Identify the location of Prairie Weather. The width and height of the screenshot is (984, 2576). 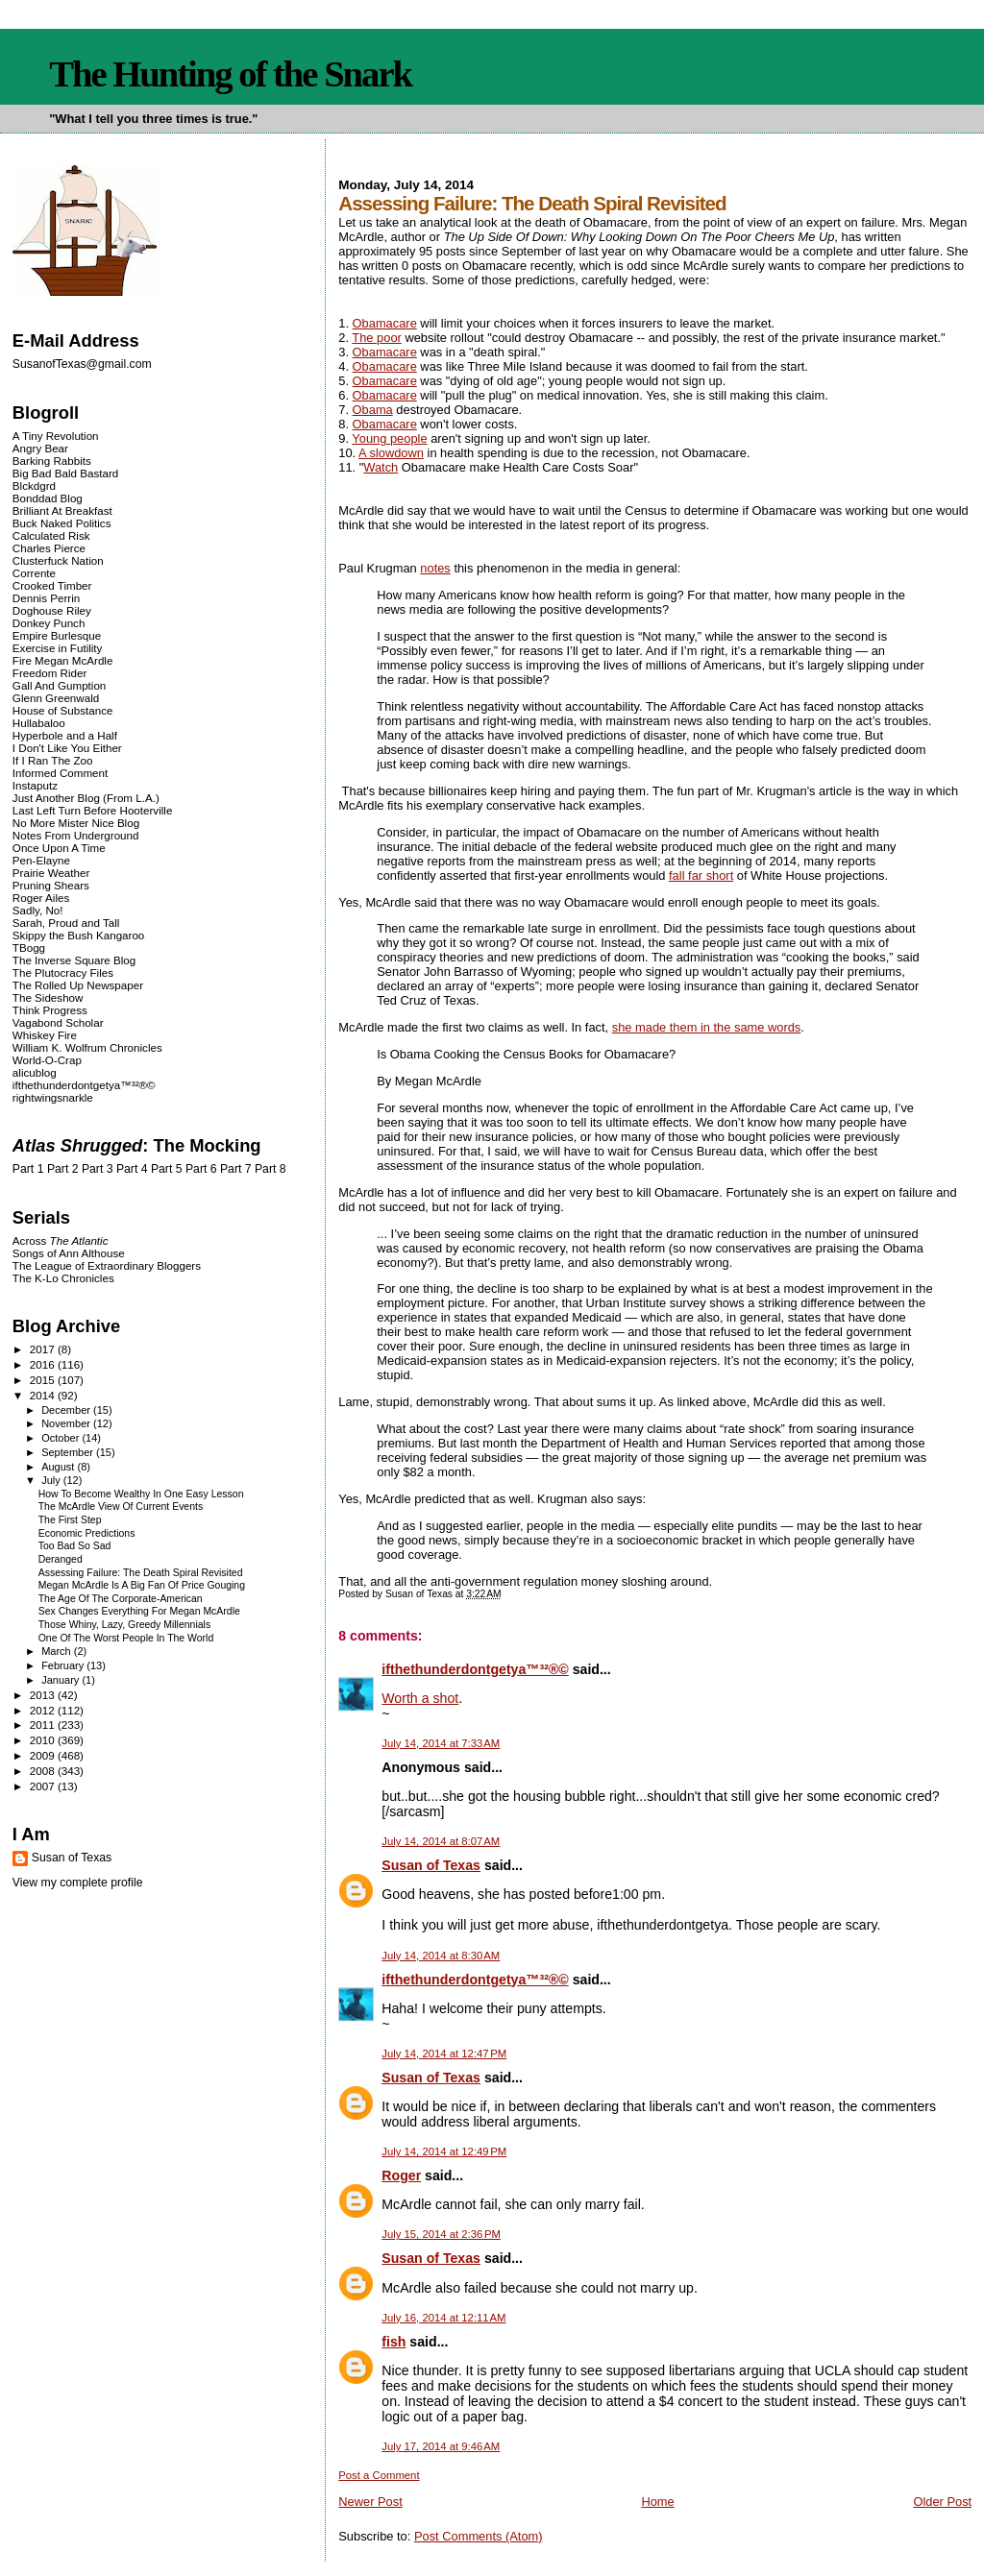
(50, 872).